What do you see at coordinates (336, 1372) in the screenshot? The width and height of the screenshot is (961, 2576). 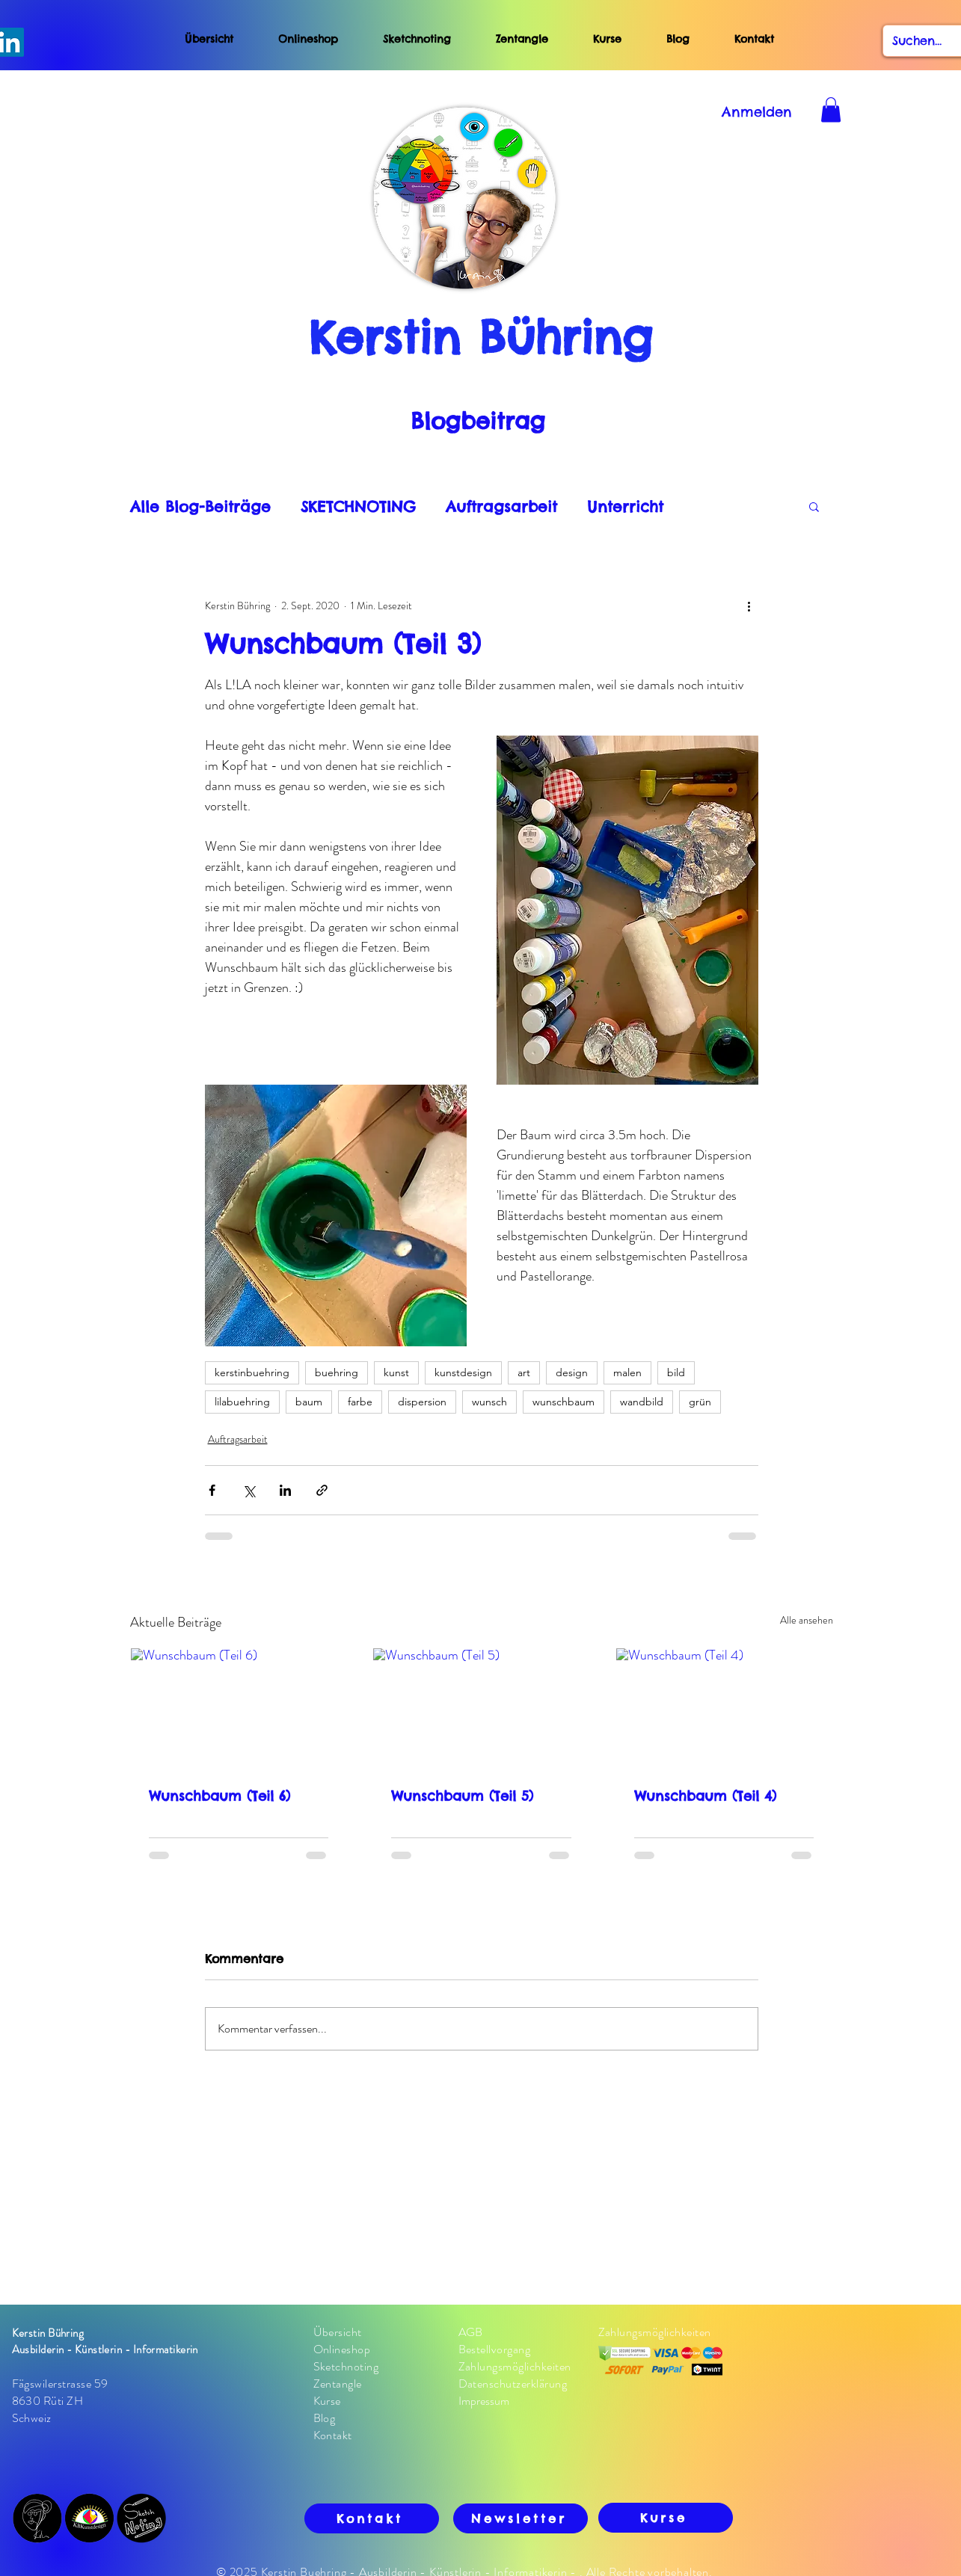 I see `buehring` at bounding box center [336, 1372].